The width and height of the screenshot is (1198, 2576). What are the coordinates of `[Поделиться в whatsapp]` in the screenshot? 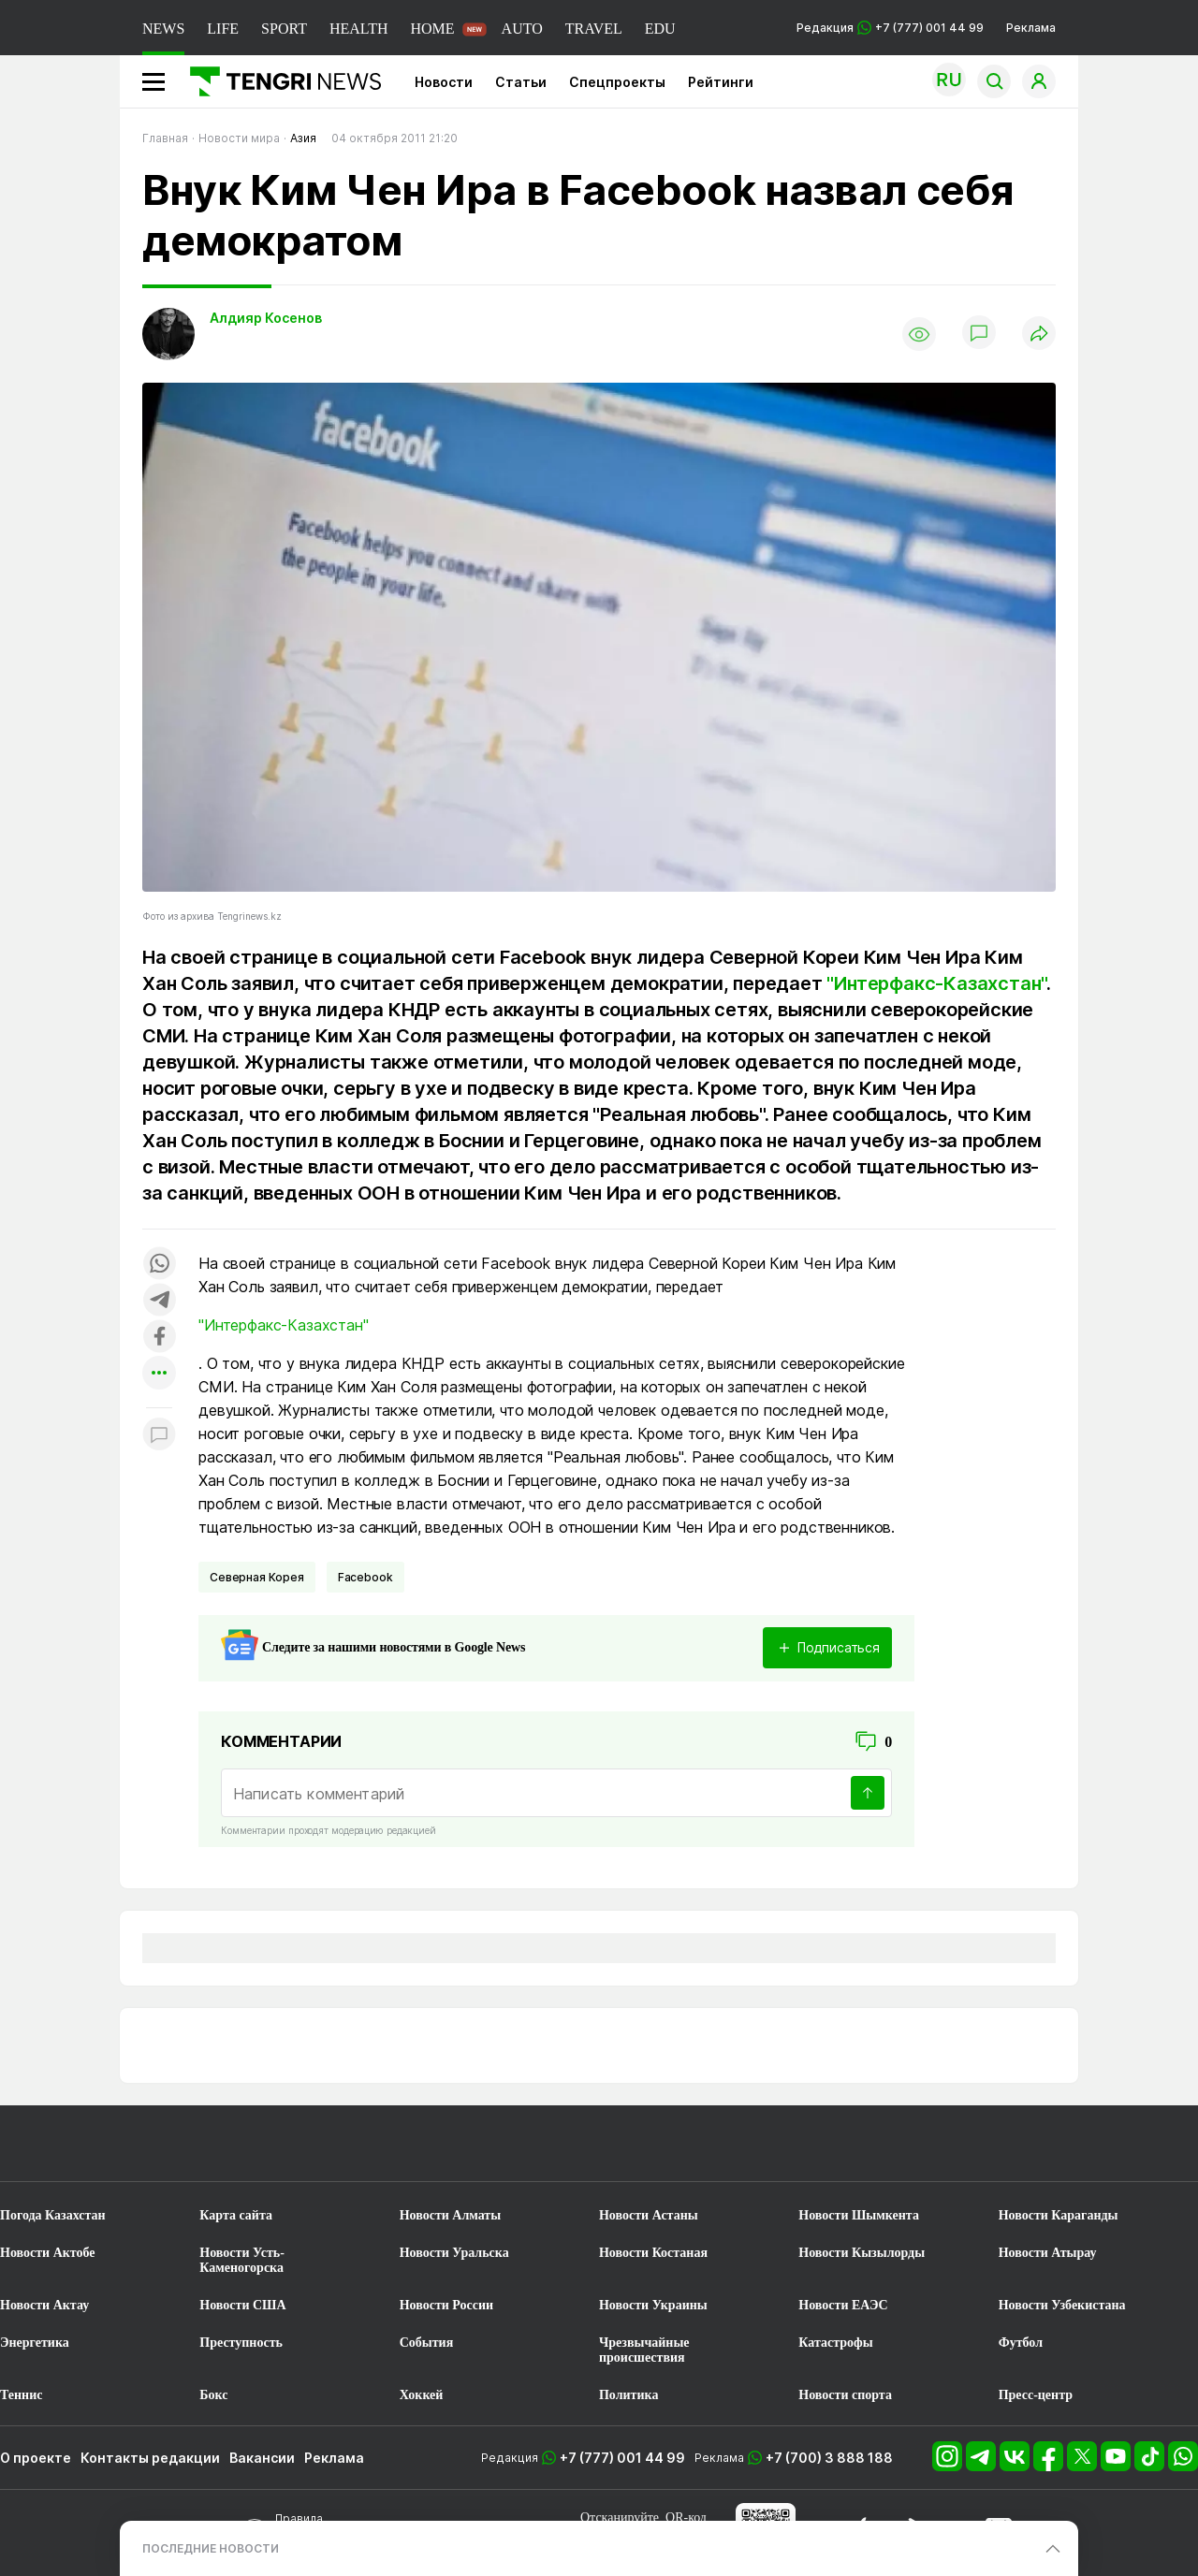 It's located at (159, 1264).